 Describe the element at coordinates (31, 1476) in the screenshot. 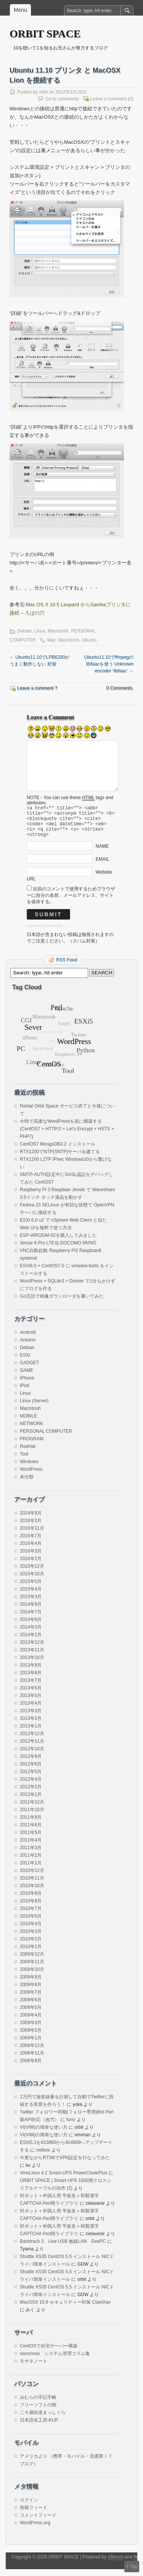

I see `WordPress` at that location.